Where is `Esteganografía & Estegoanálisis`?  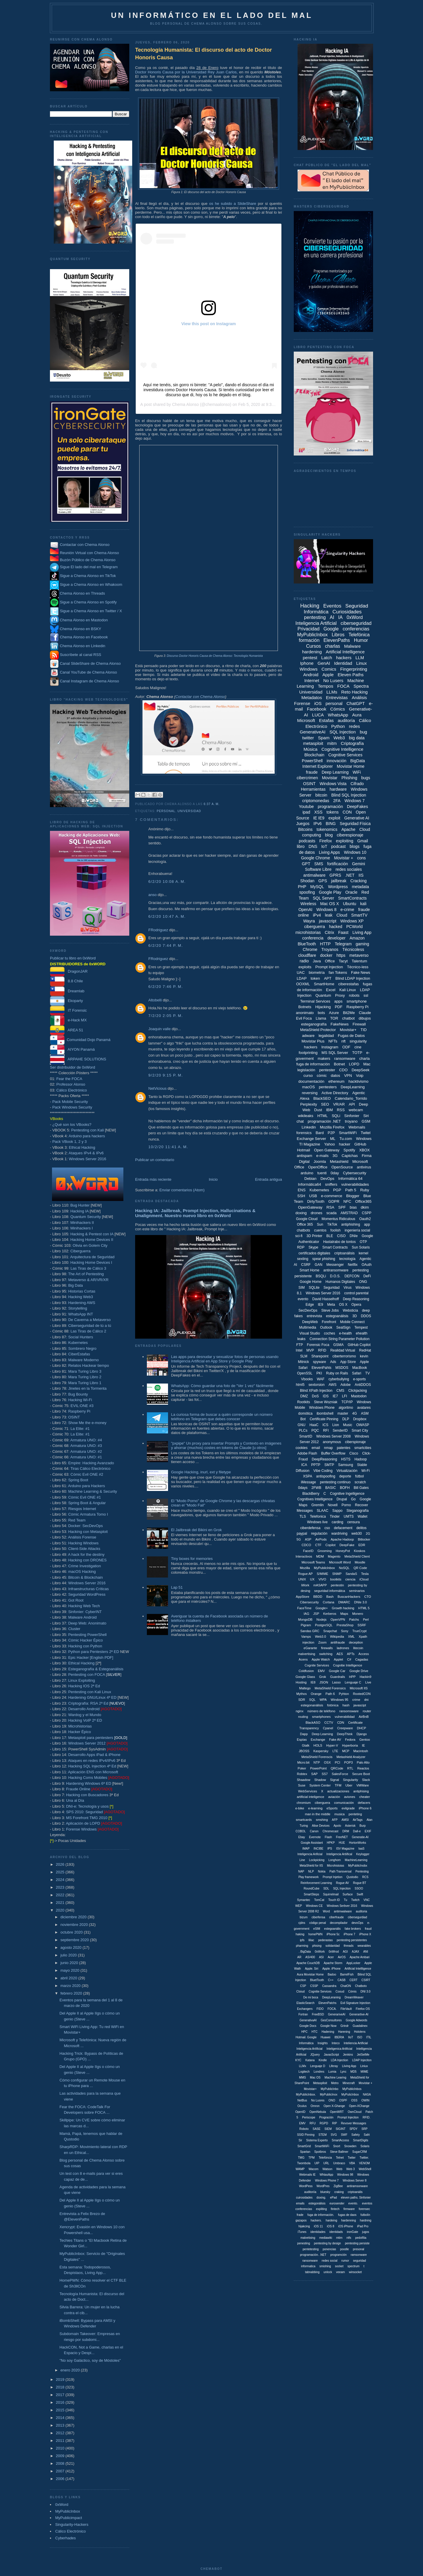 Esteganografía & Estegoanálisis is located at coordinates (95, 1669).